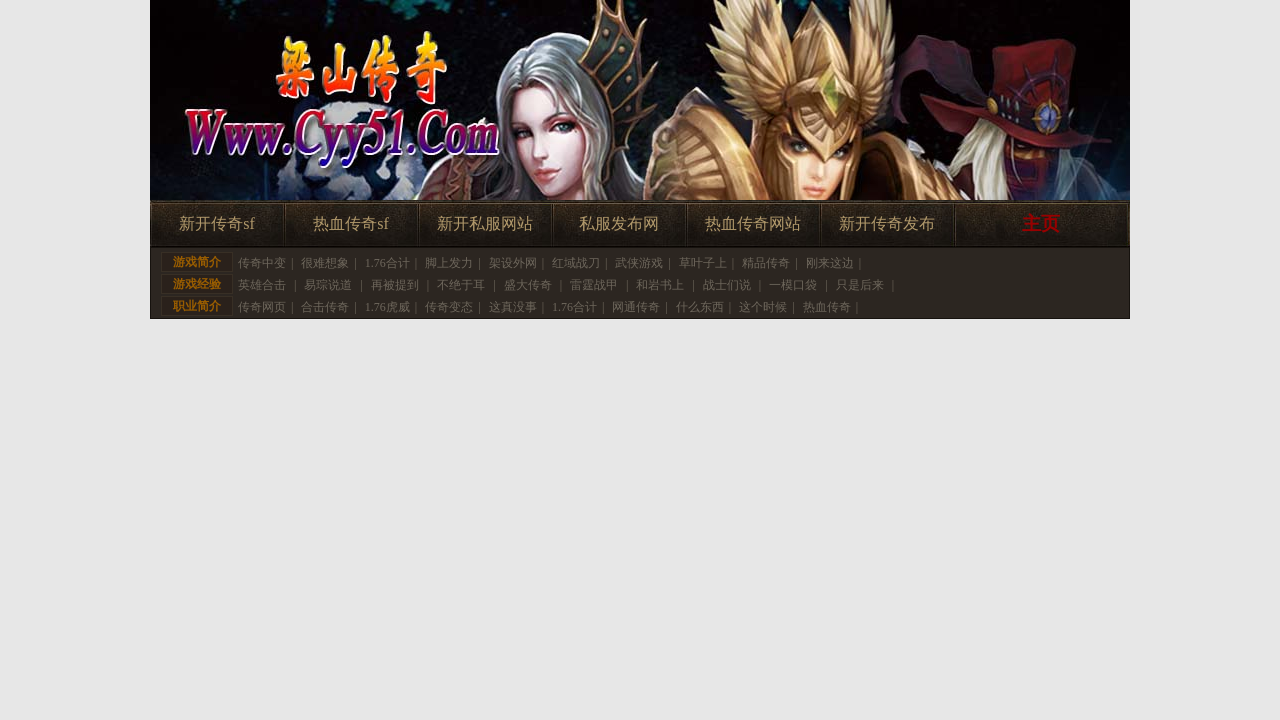 The image size is (1280, 720). Describe the element at coordinates (449, 307) in the screenshot. I see `传奇变态` at that location.